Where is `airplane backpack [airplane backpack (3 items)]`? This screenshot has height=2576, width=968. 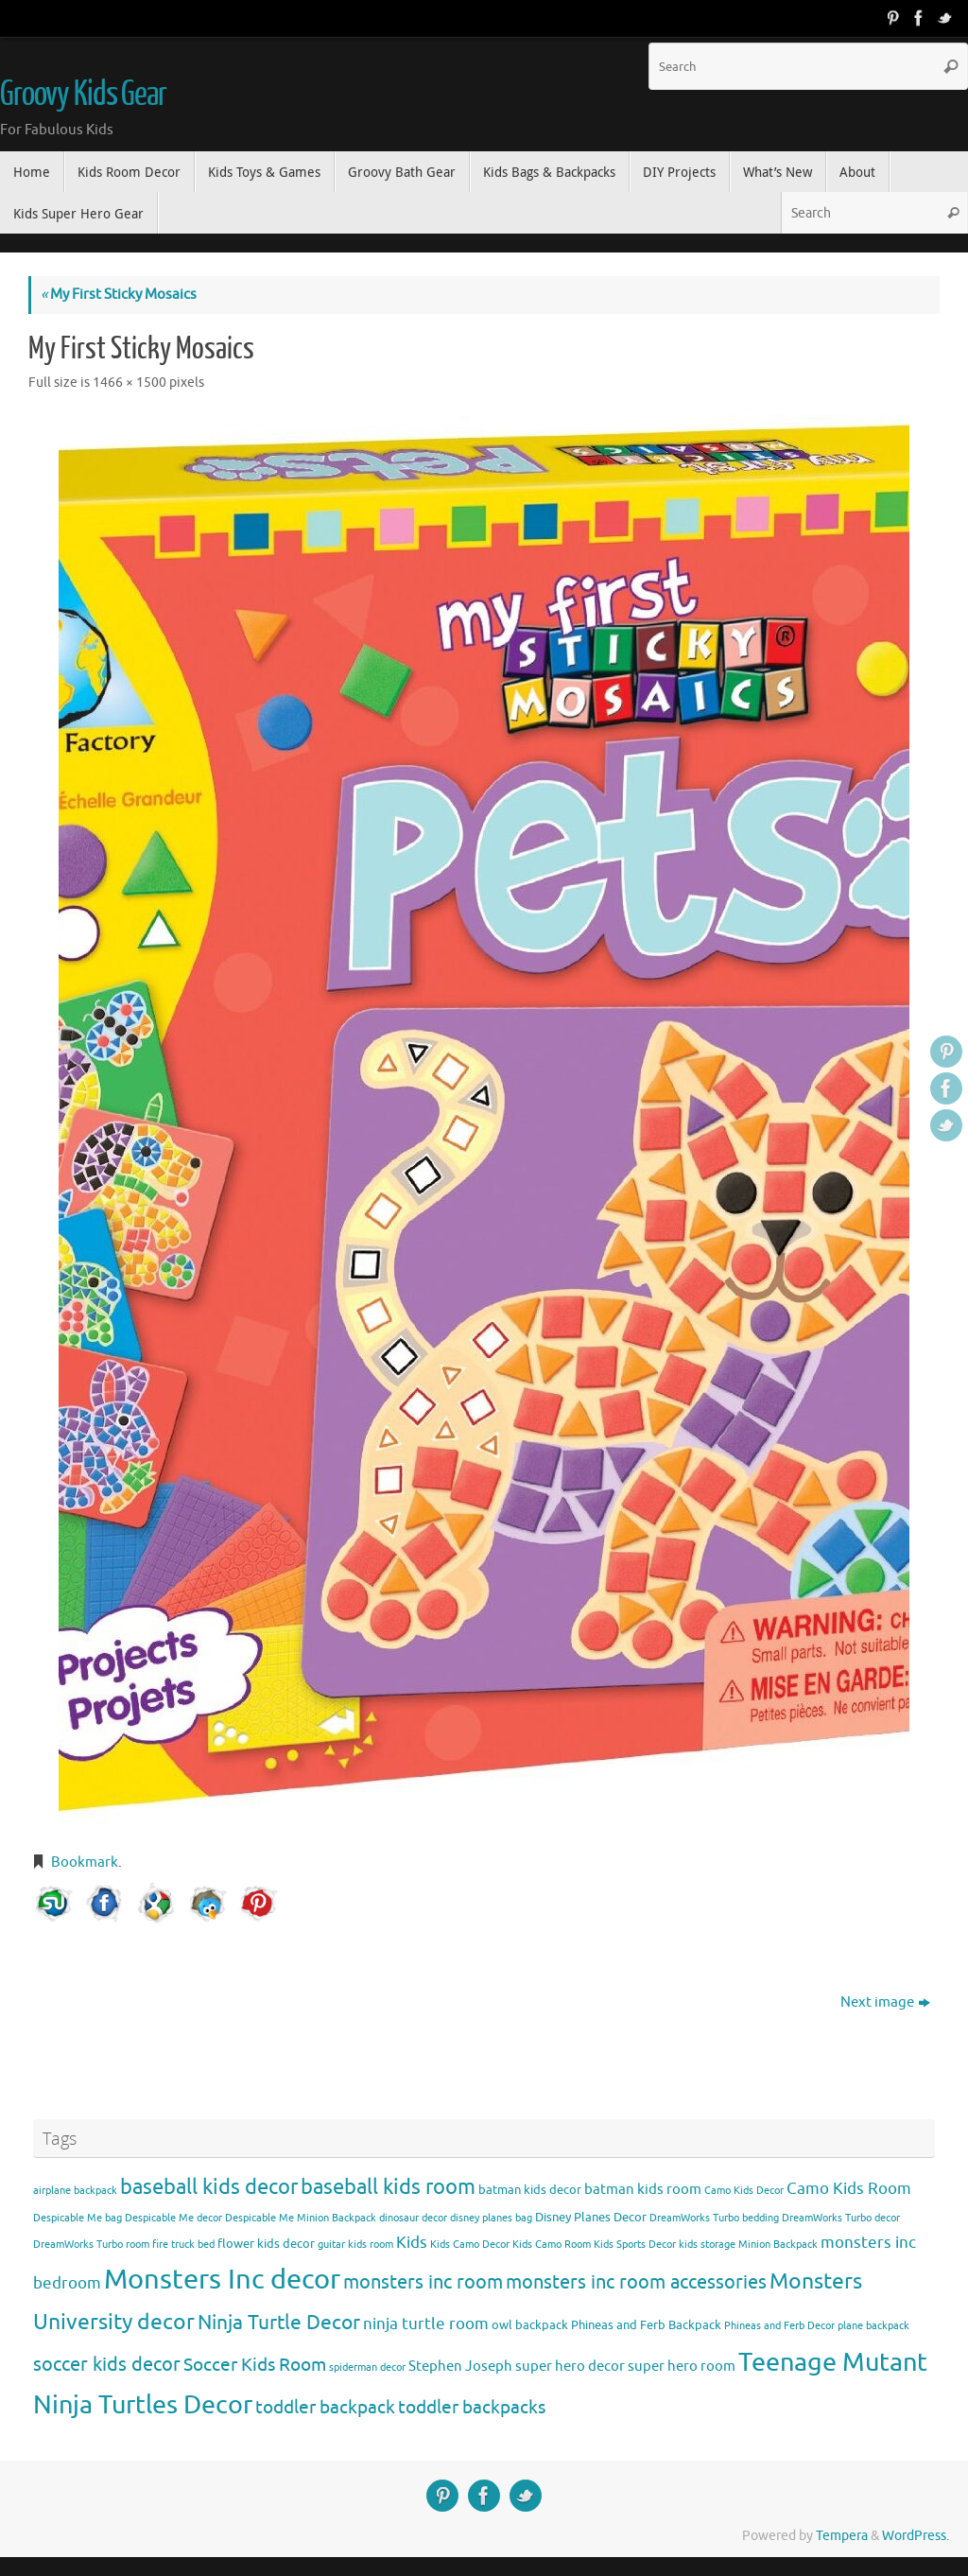
airplane backpack [airplane backpack (3 items)] is located at coordinates (75, 2190).